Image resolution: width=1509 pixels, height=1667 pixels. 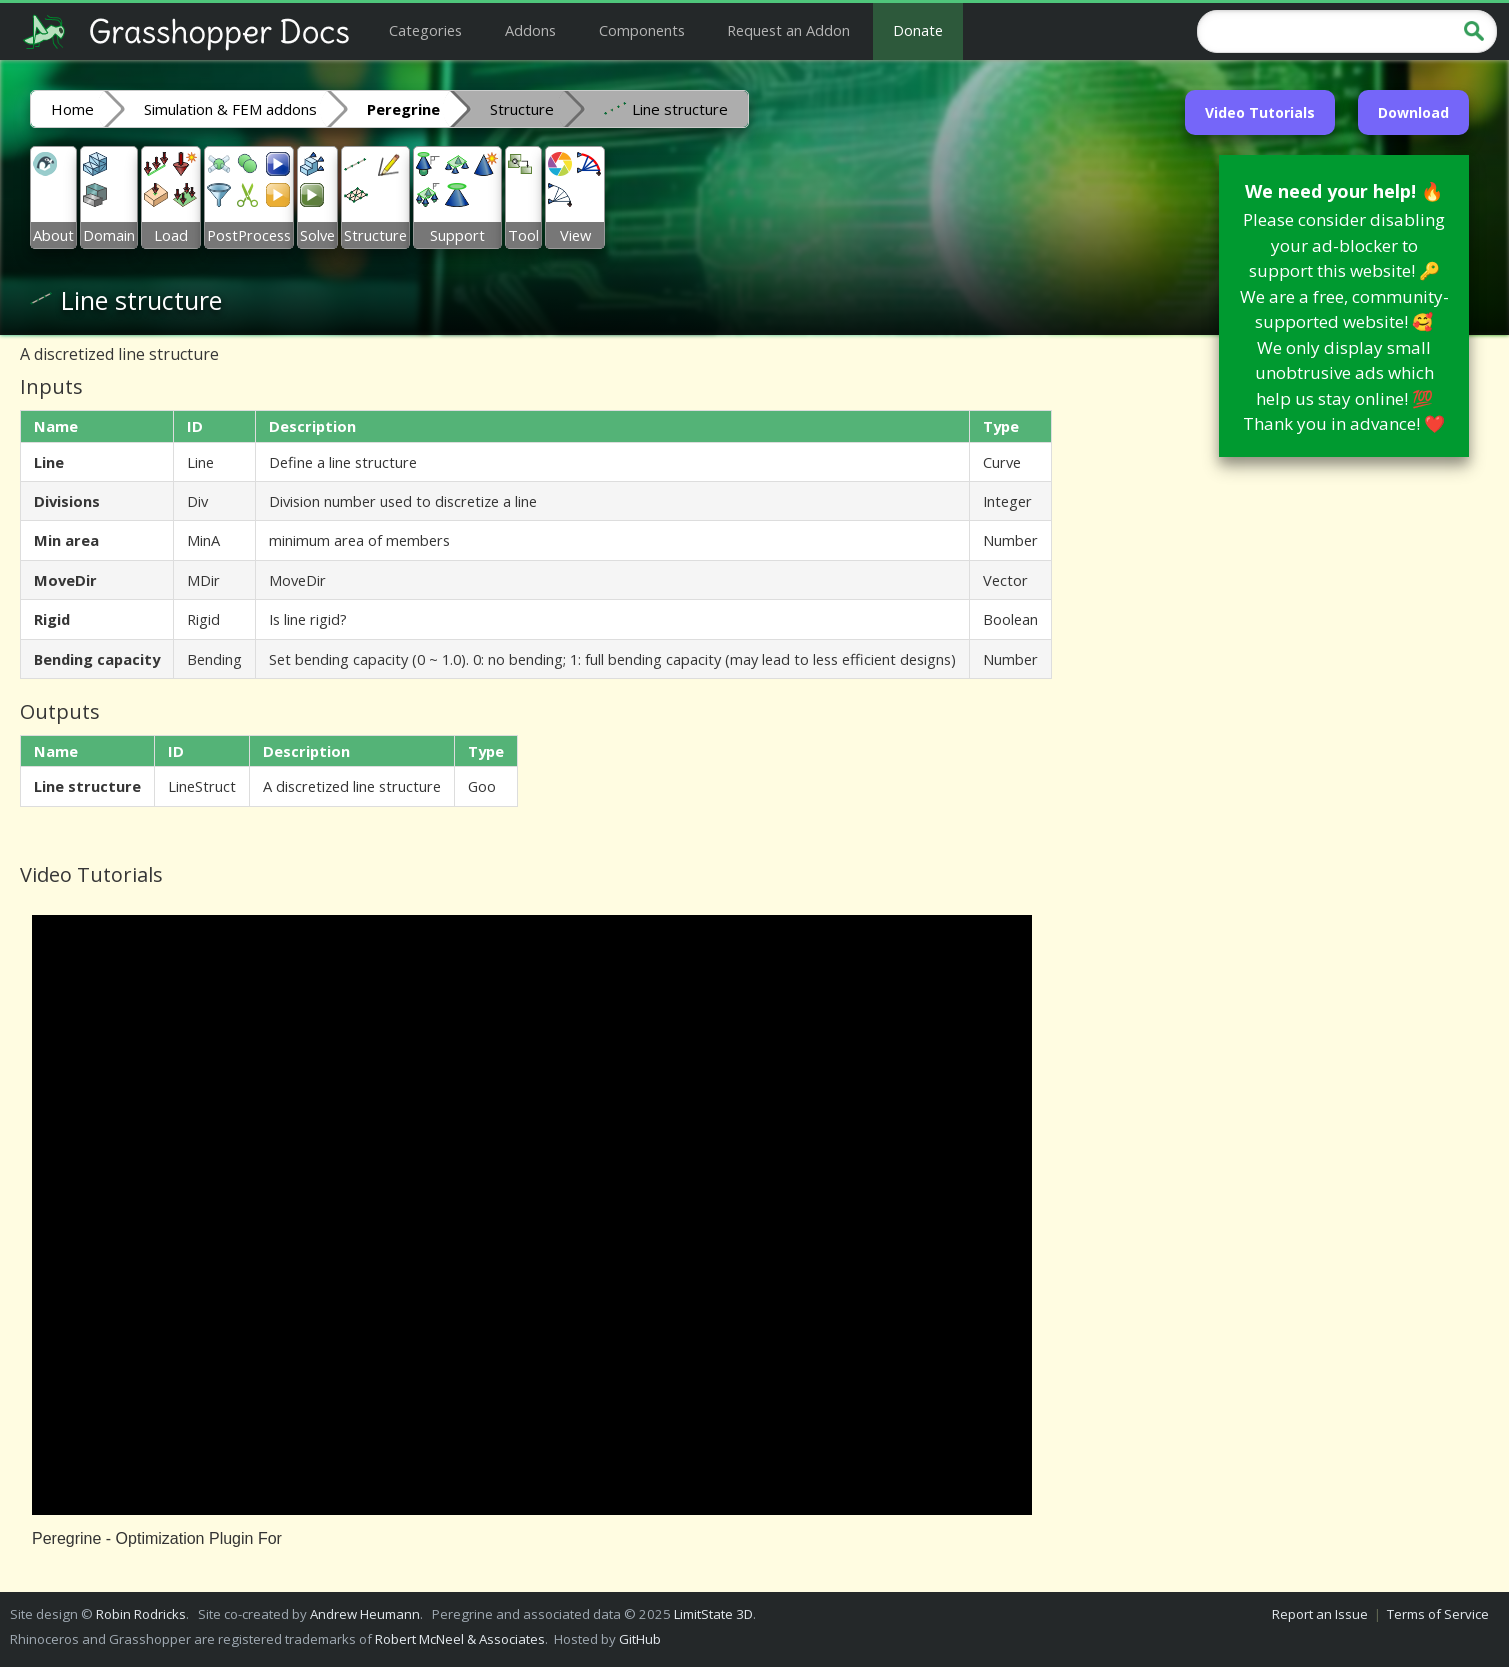 I want to click on Download, so click(x=1413, y=112).